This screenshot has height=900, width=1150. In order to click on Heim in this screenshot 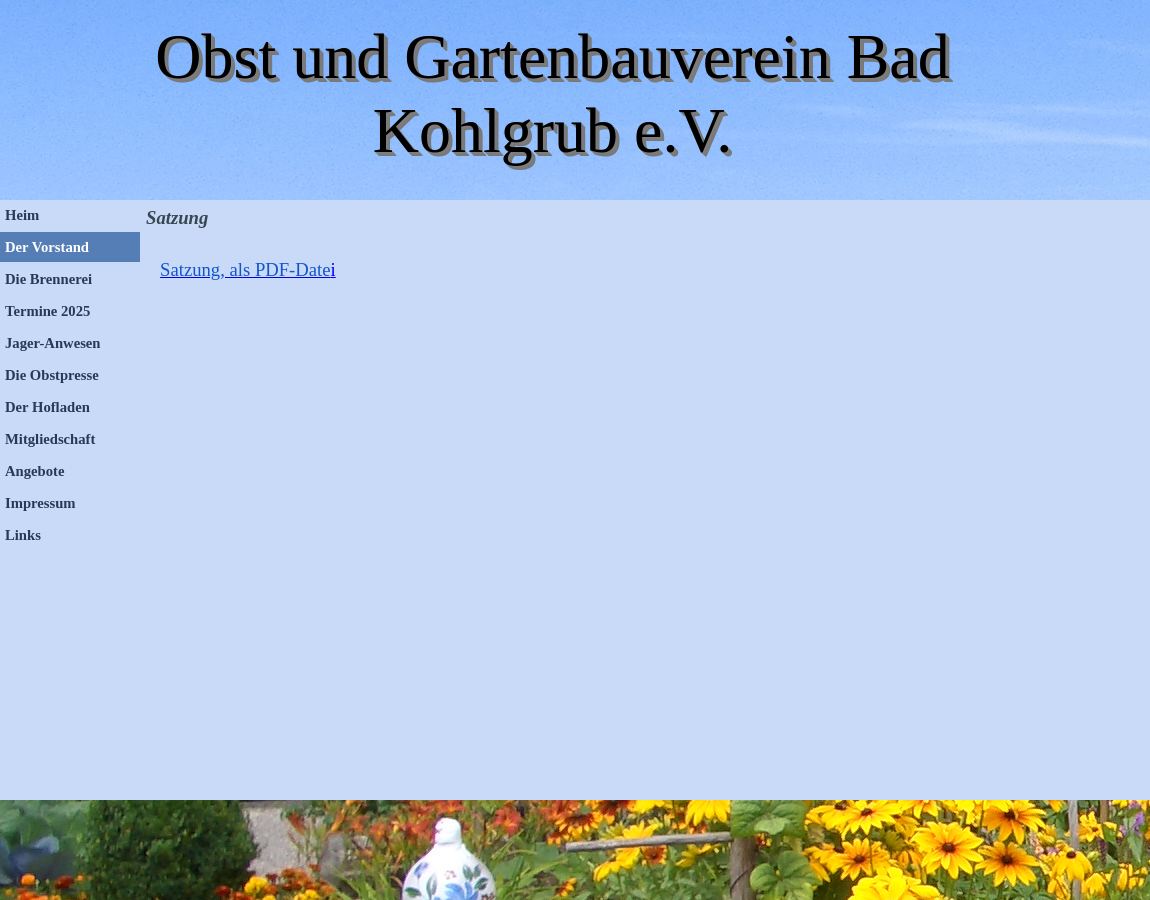, I will do `click(22, 215)`.